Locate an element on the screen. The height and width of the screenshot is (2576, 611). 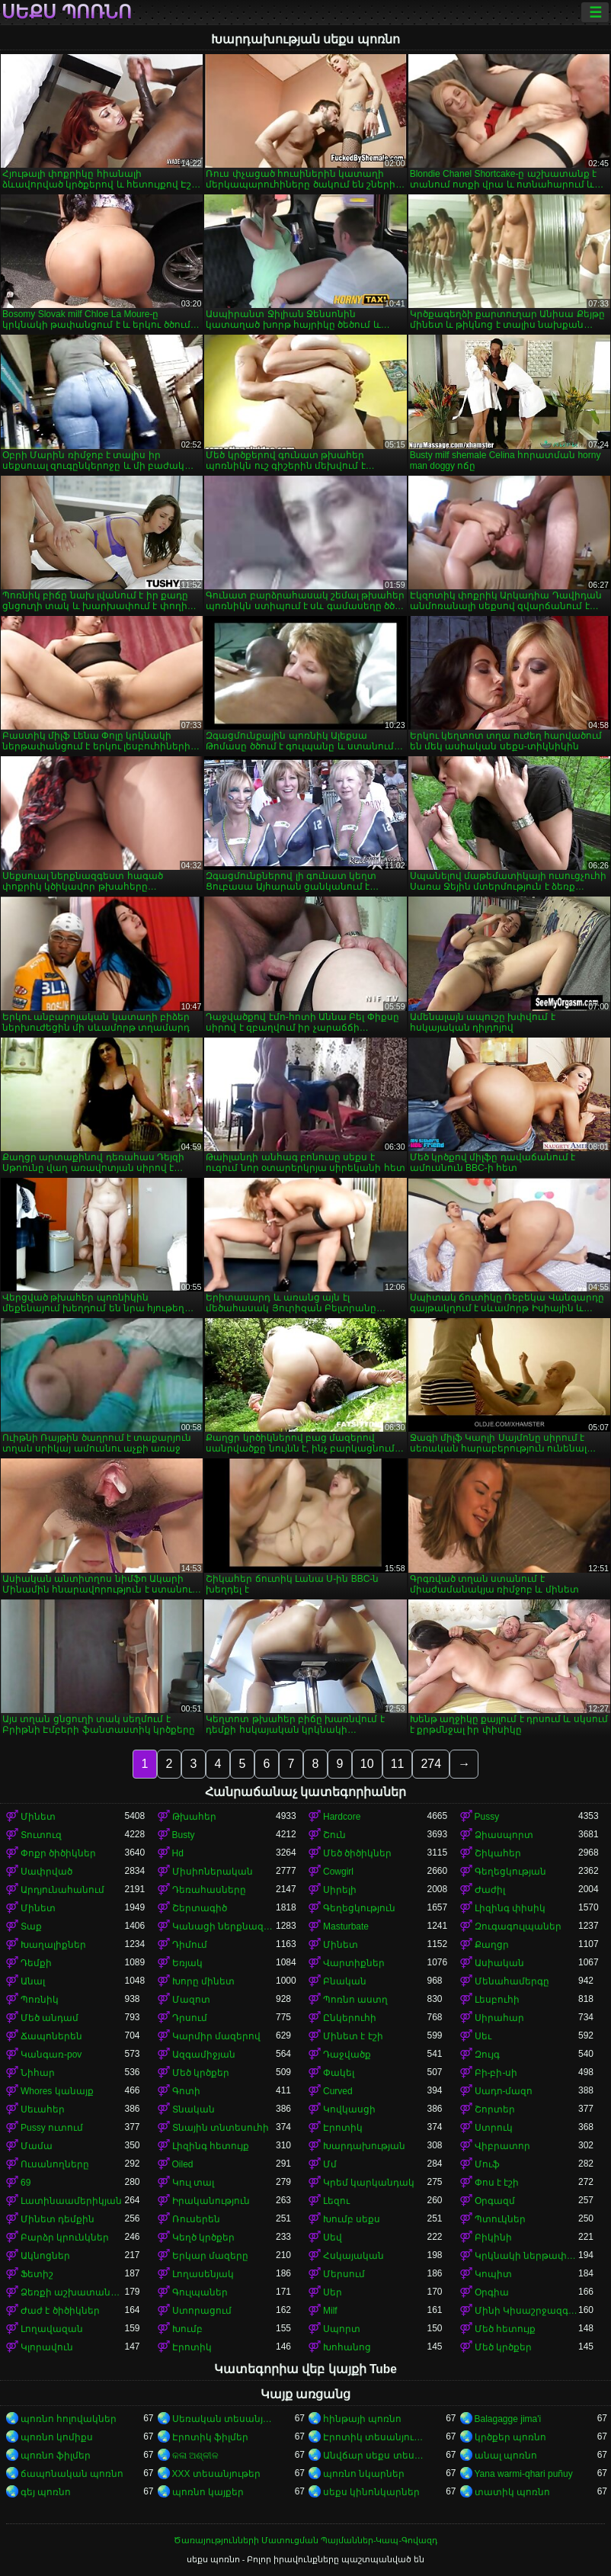
Գոտի is located at coordinates (186, 2091).